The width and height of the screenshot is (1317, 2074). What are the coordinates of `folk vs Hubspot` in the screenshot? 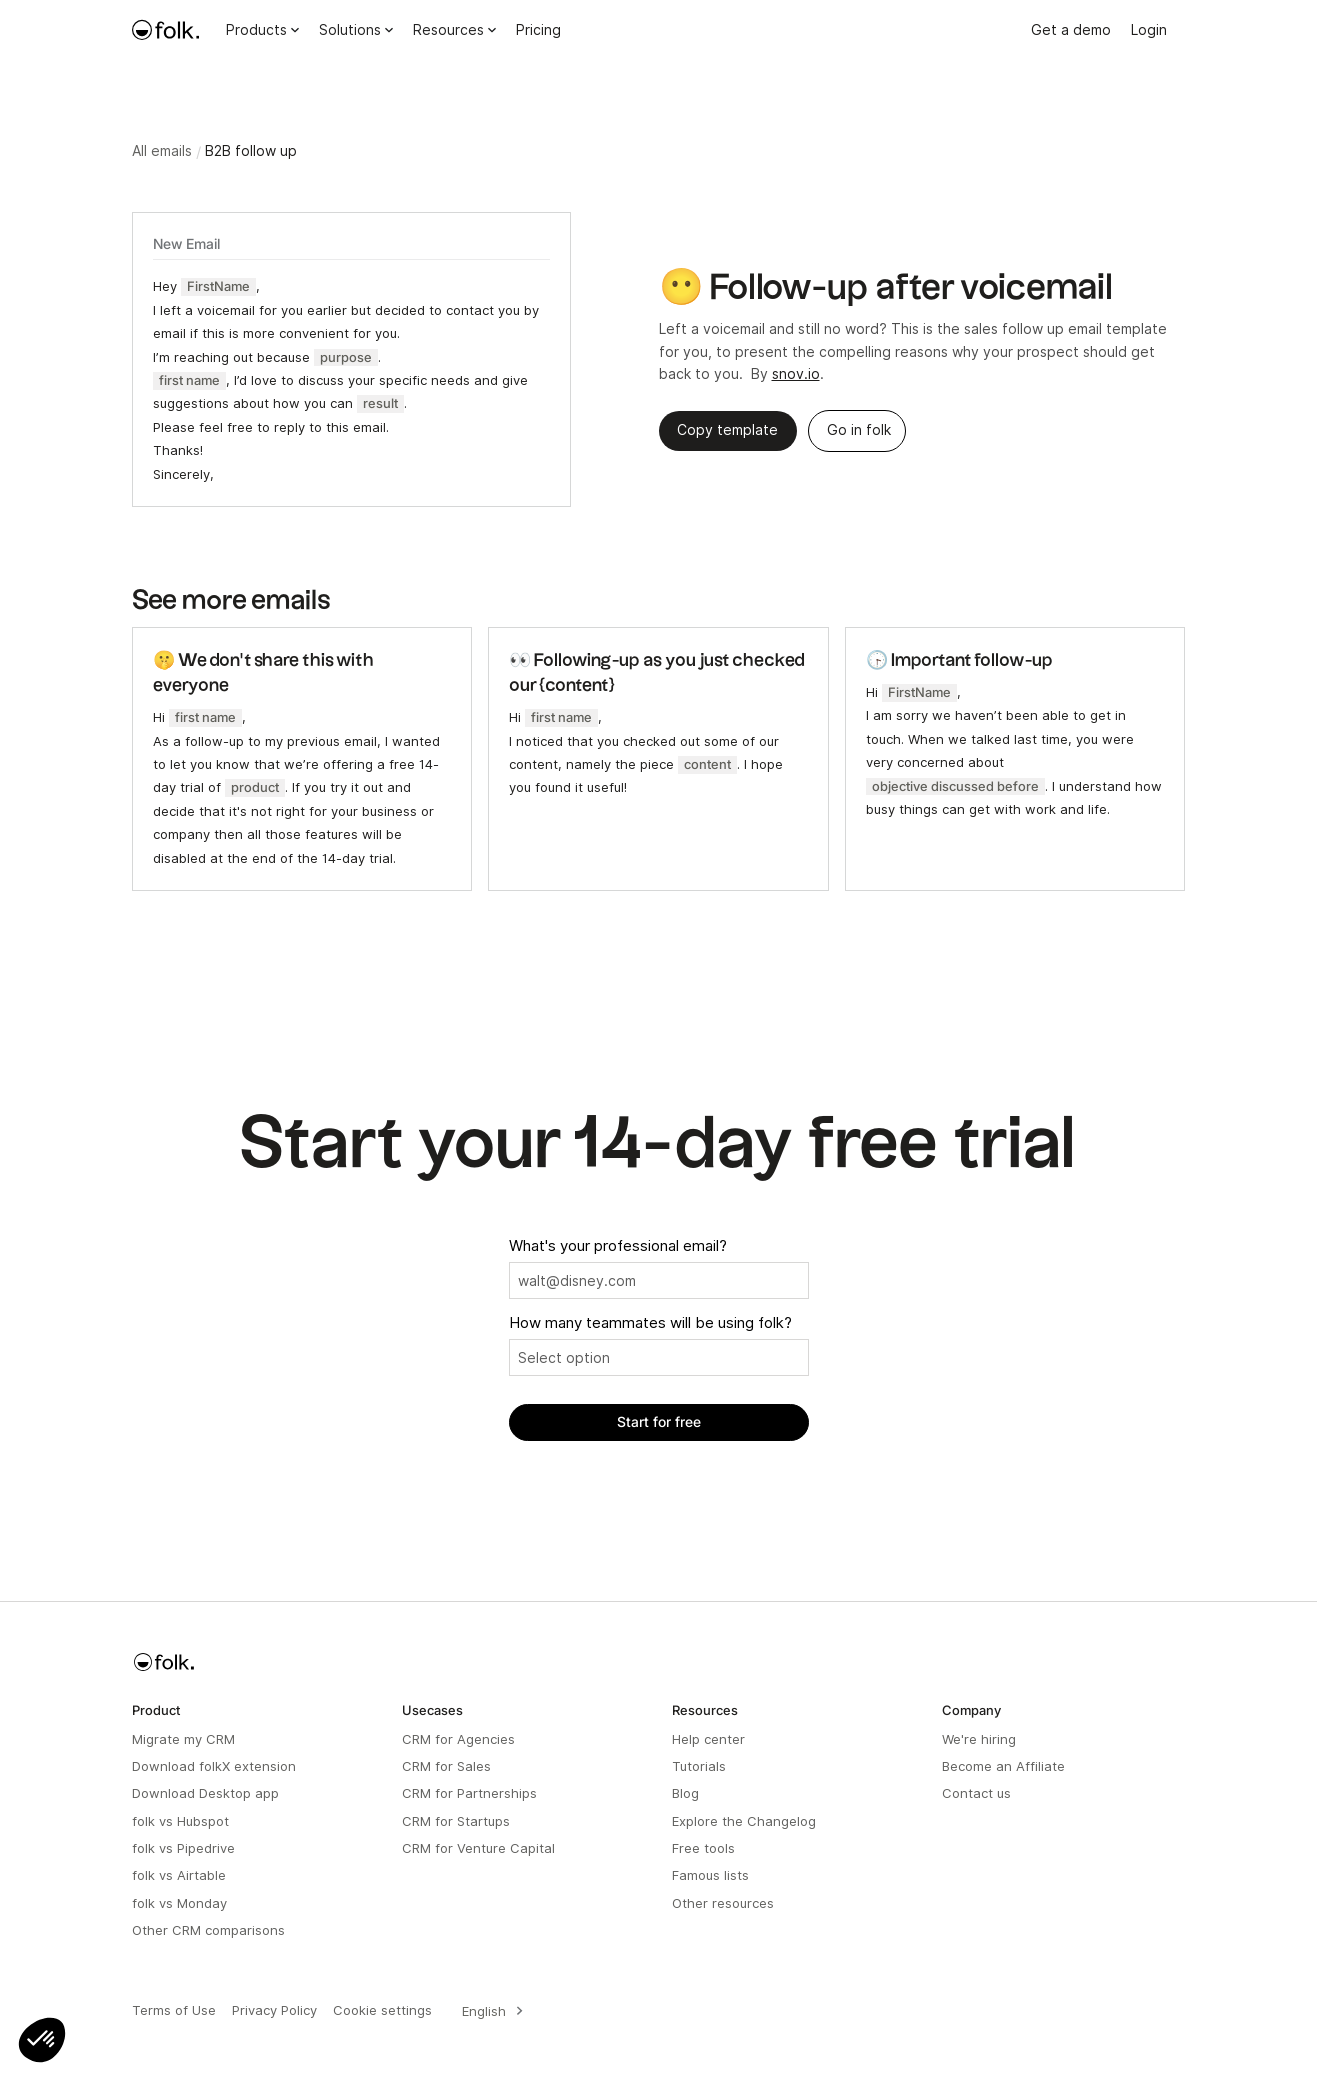 It's located at (180, 1821).